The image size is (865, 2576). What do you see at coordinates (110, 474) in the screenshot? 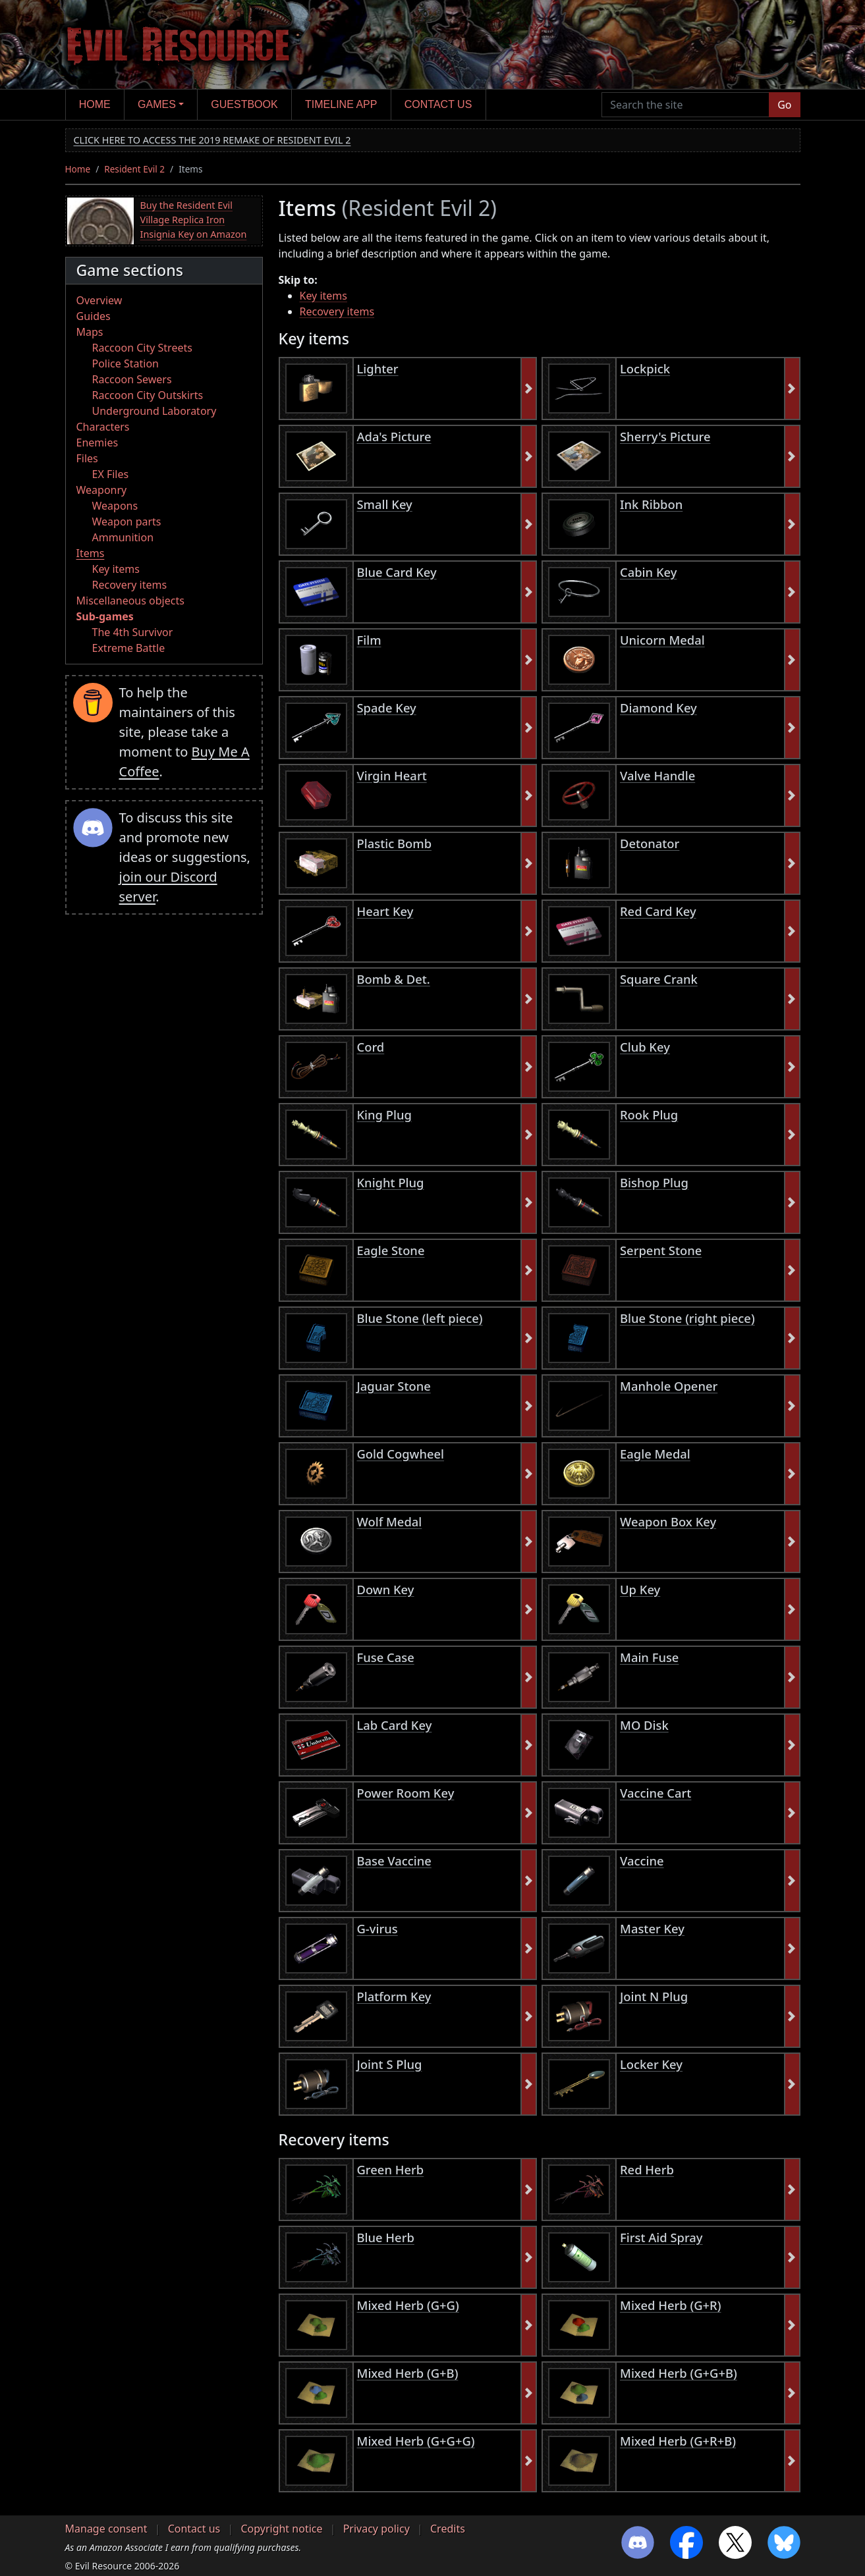
I see `EX Files` at bounding box center [110, 474].